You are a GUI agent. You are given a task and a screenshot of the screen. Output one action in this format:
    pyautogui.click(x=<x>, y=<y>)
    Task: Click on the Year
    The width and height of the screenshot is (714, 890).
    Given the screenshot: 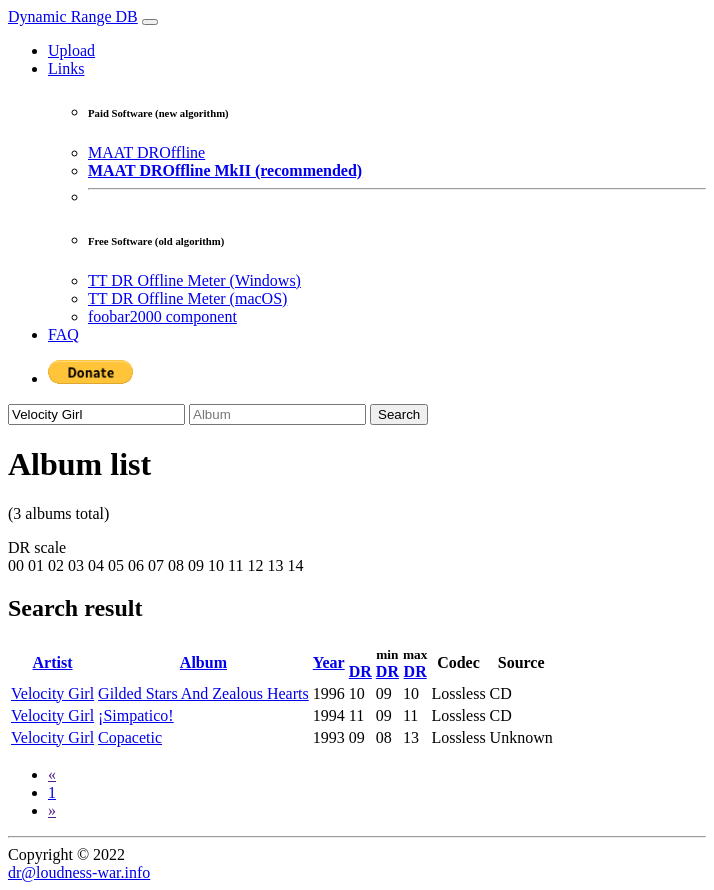 What is the action you would take?
    pyautogui.click(x=329, y=662)
    